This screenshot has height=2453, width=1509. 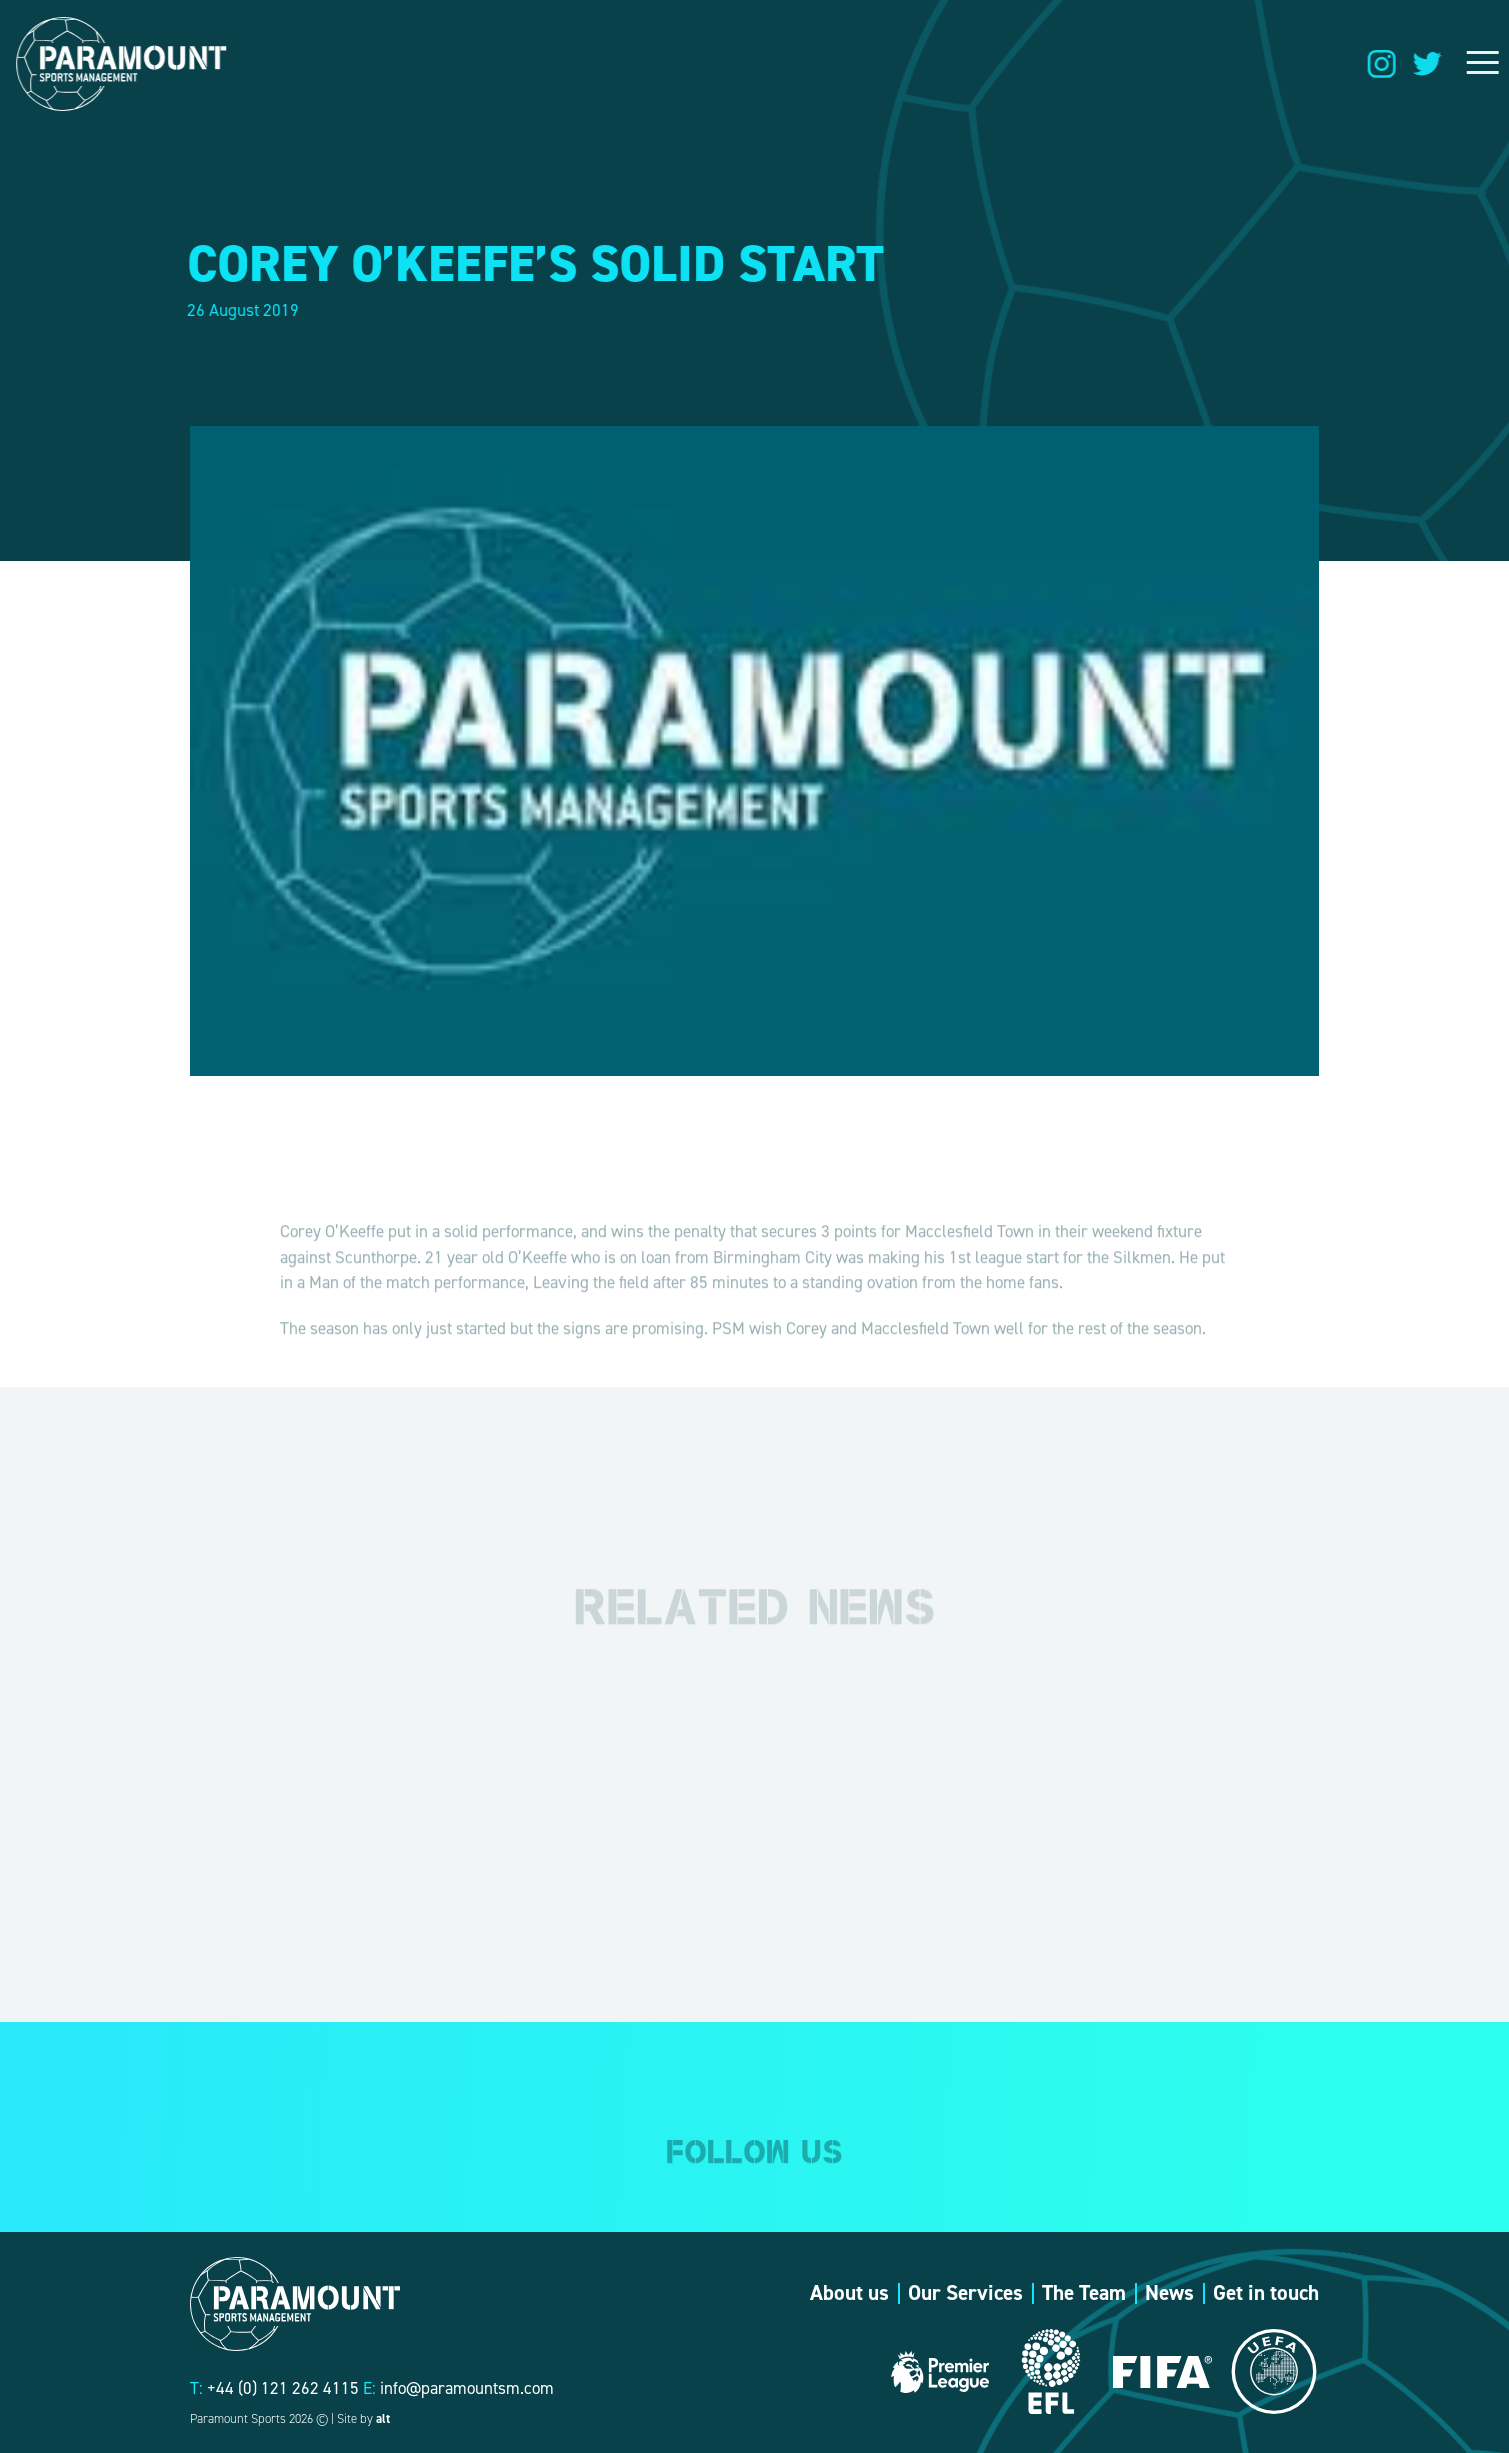 I want to click on +44 (0) 121 262 4115, so click(x=283, y=2388).